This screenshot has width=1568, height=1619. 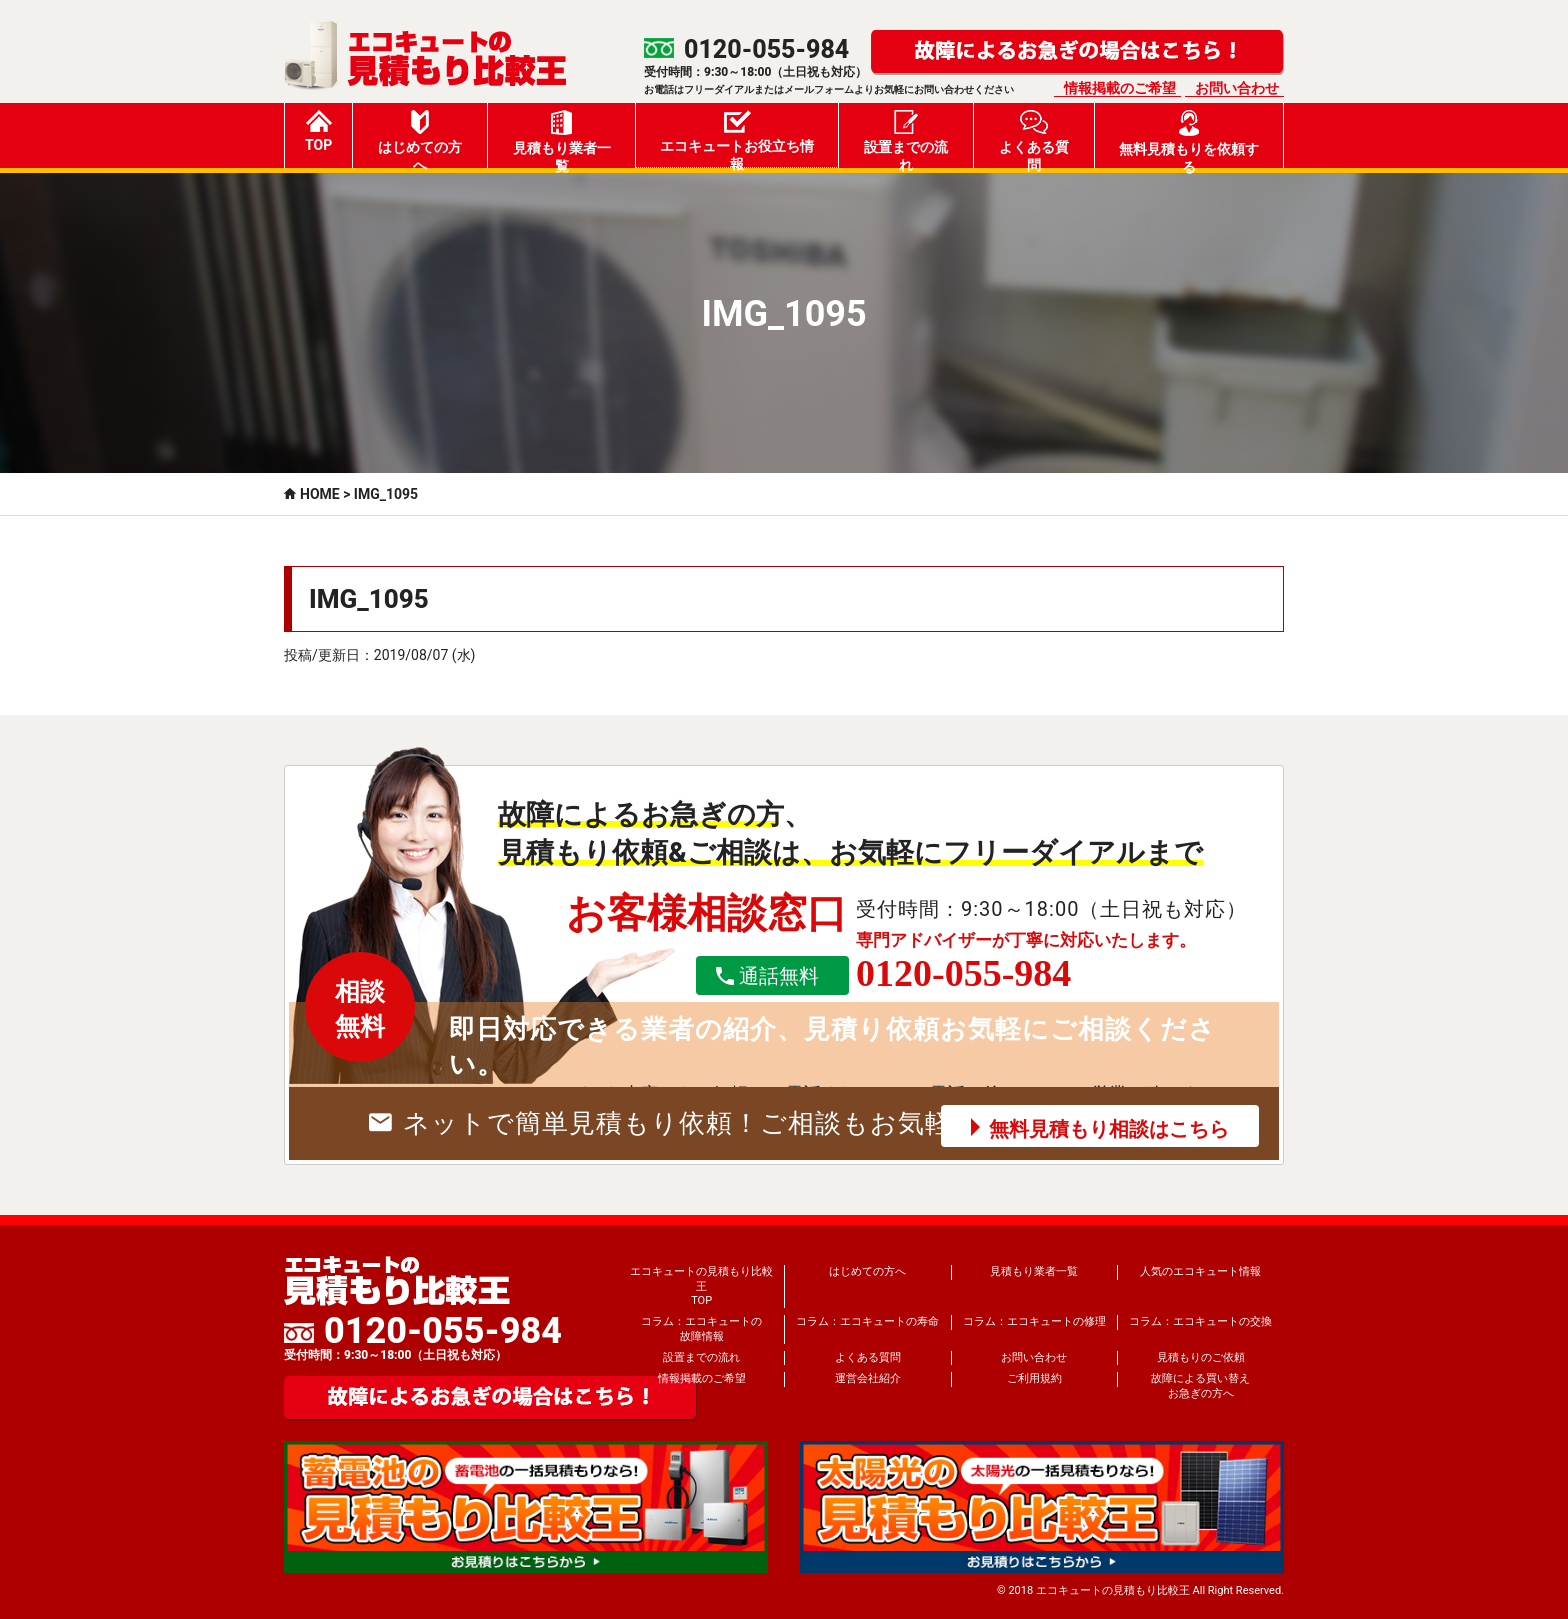 What do you see at coordinates (906, 139) in the screenshot?
I see `設置までの流れ` at bounding box center [906, 139].